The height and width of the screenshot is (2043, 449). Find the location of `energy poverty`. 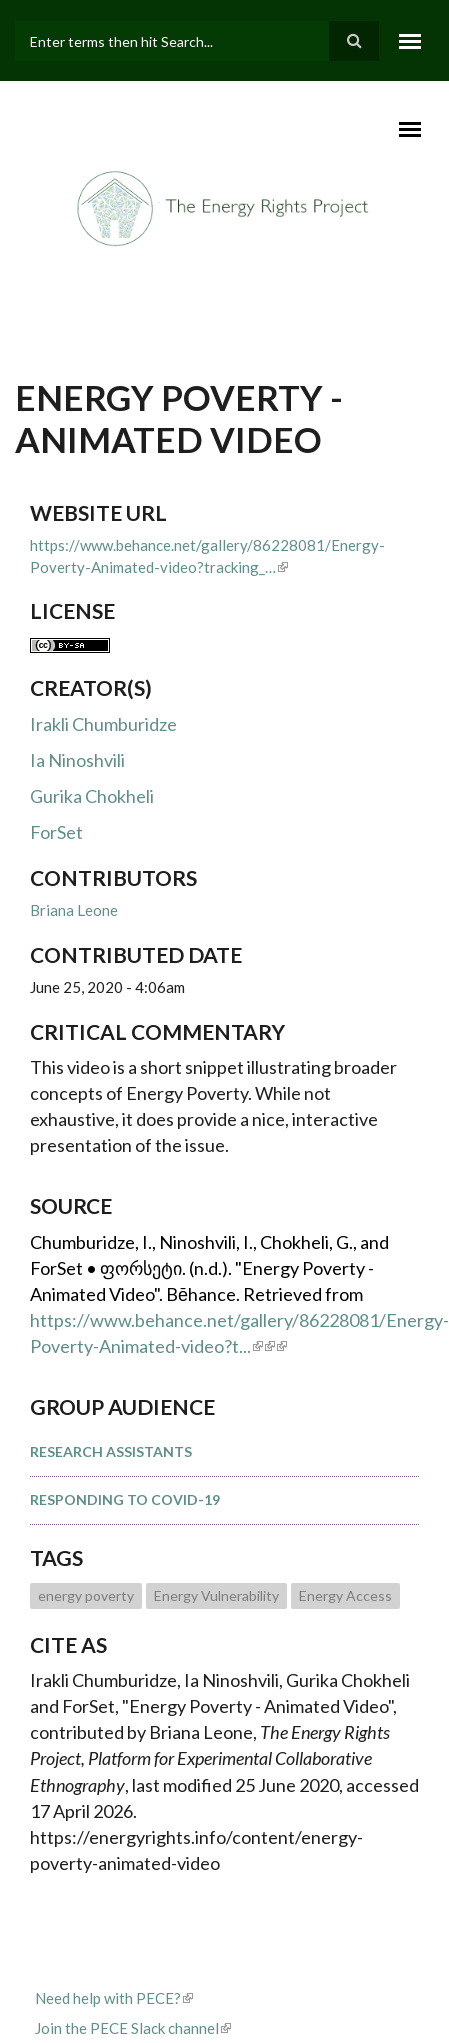

energy poverty is located at coordinates (86, 1595).